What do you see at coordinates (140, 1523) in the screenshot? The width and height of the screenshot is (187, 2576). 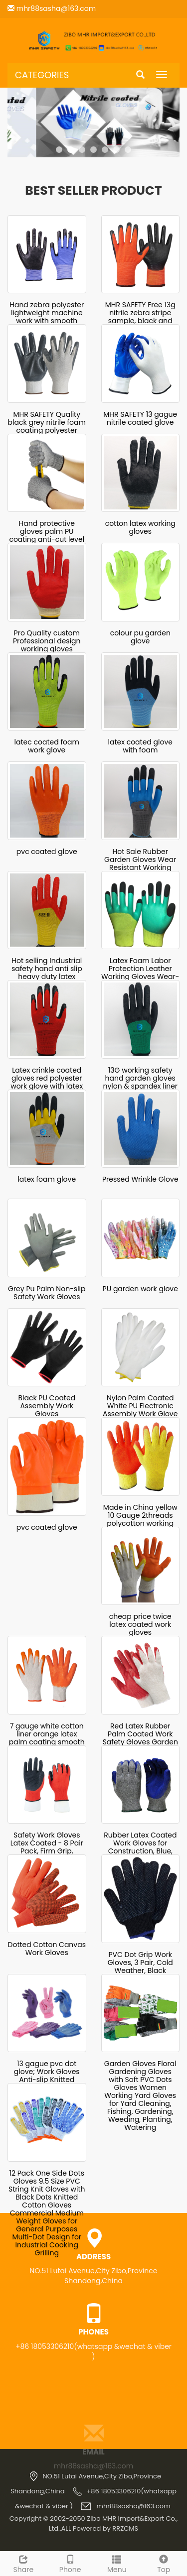 I see `Made in China yellow 10 Gauge 2threads polycotton working gloves coated with latex on palm` at bounding box center [140, 1523].